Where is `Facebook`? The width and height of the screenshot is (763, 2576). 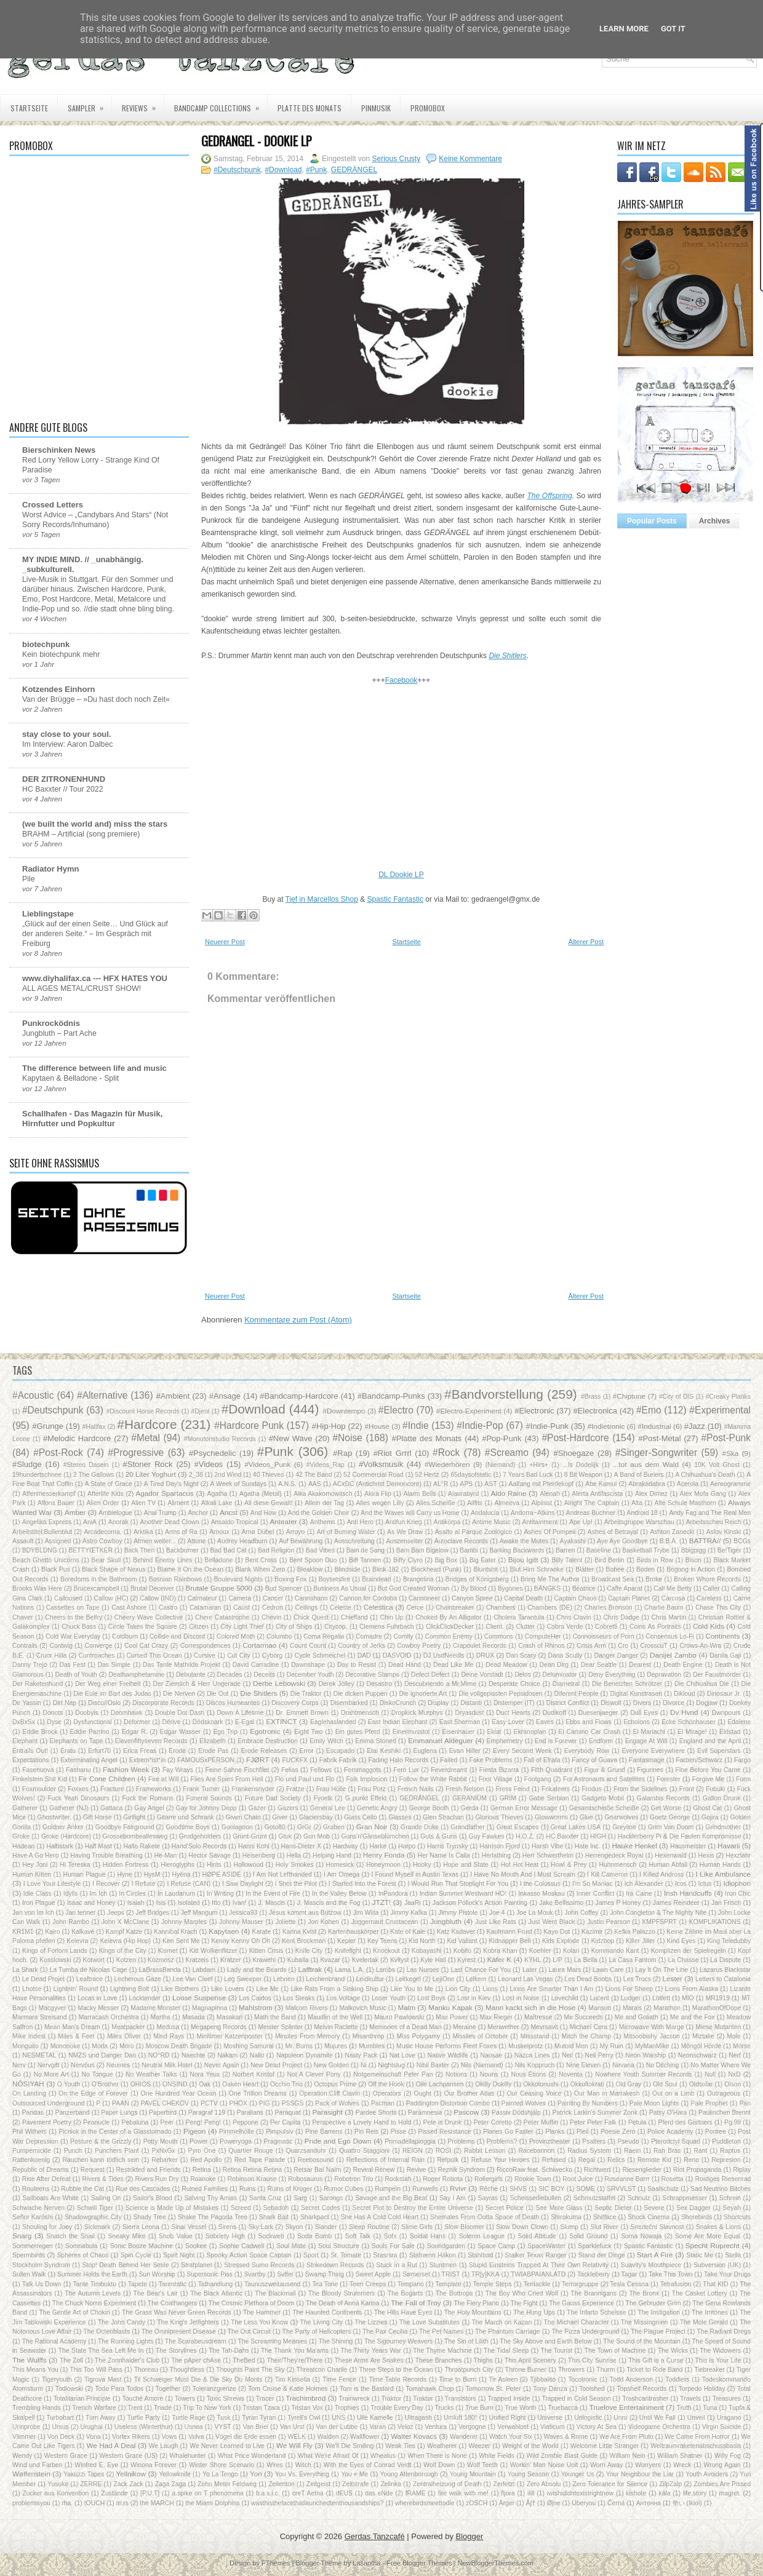 Facebook is located at coordinates (401, 680).